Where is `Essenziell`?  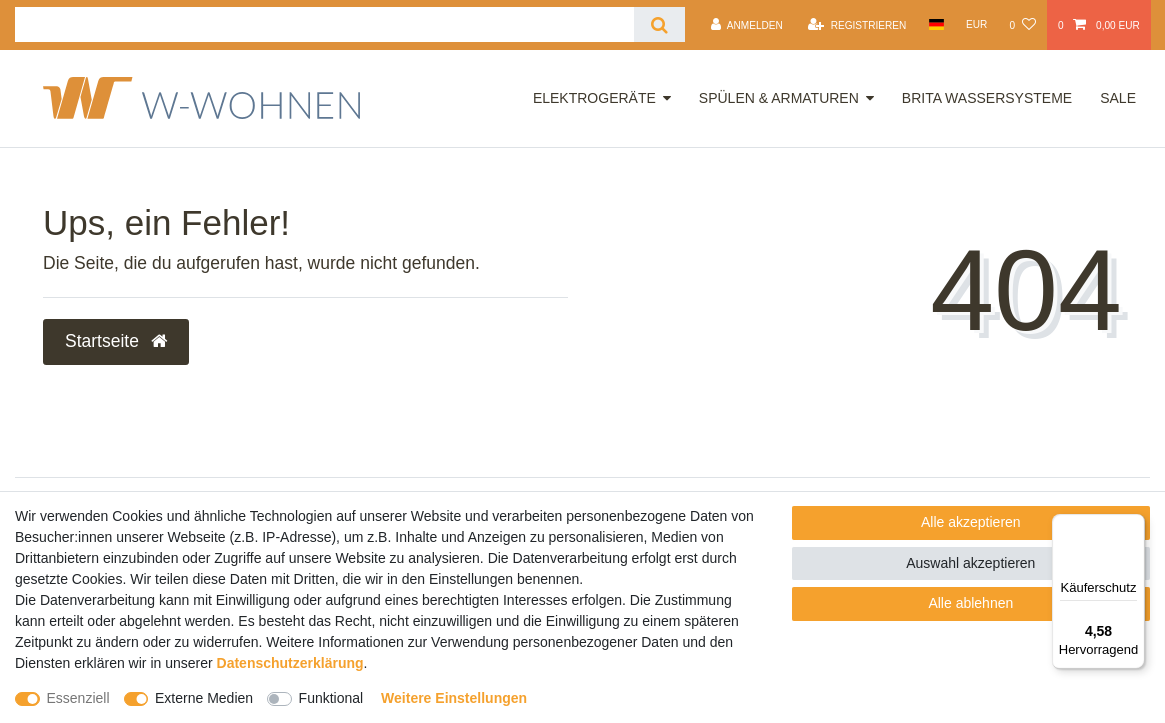
Essenziell is located at coordinates (78, 698).